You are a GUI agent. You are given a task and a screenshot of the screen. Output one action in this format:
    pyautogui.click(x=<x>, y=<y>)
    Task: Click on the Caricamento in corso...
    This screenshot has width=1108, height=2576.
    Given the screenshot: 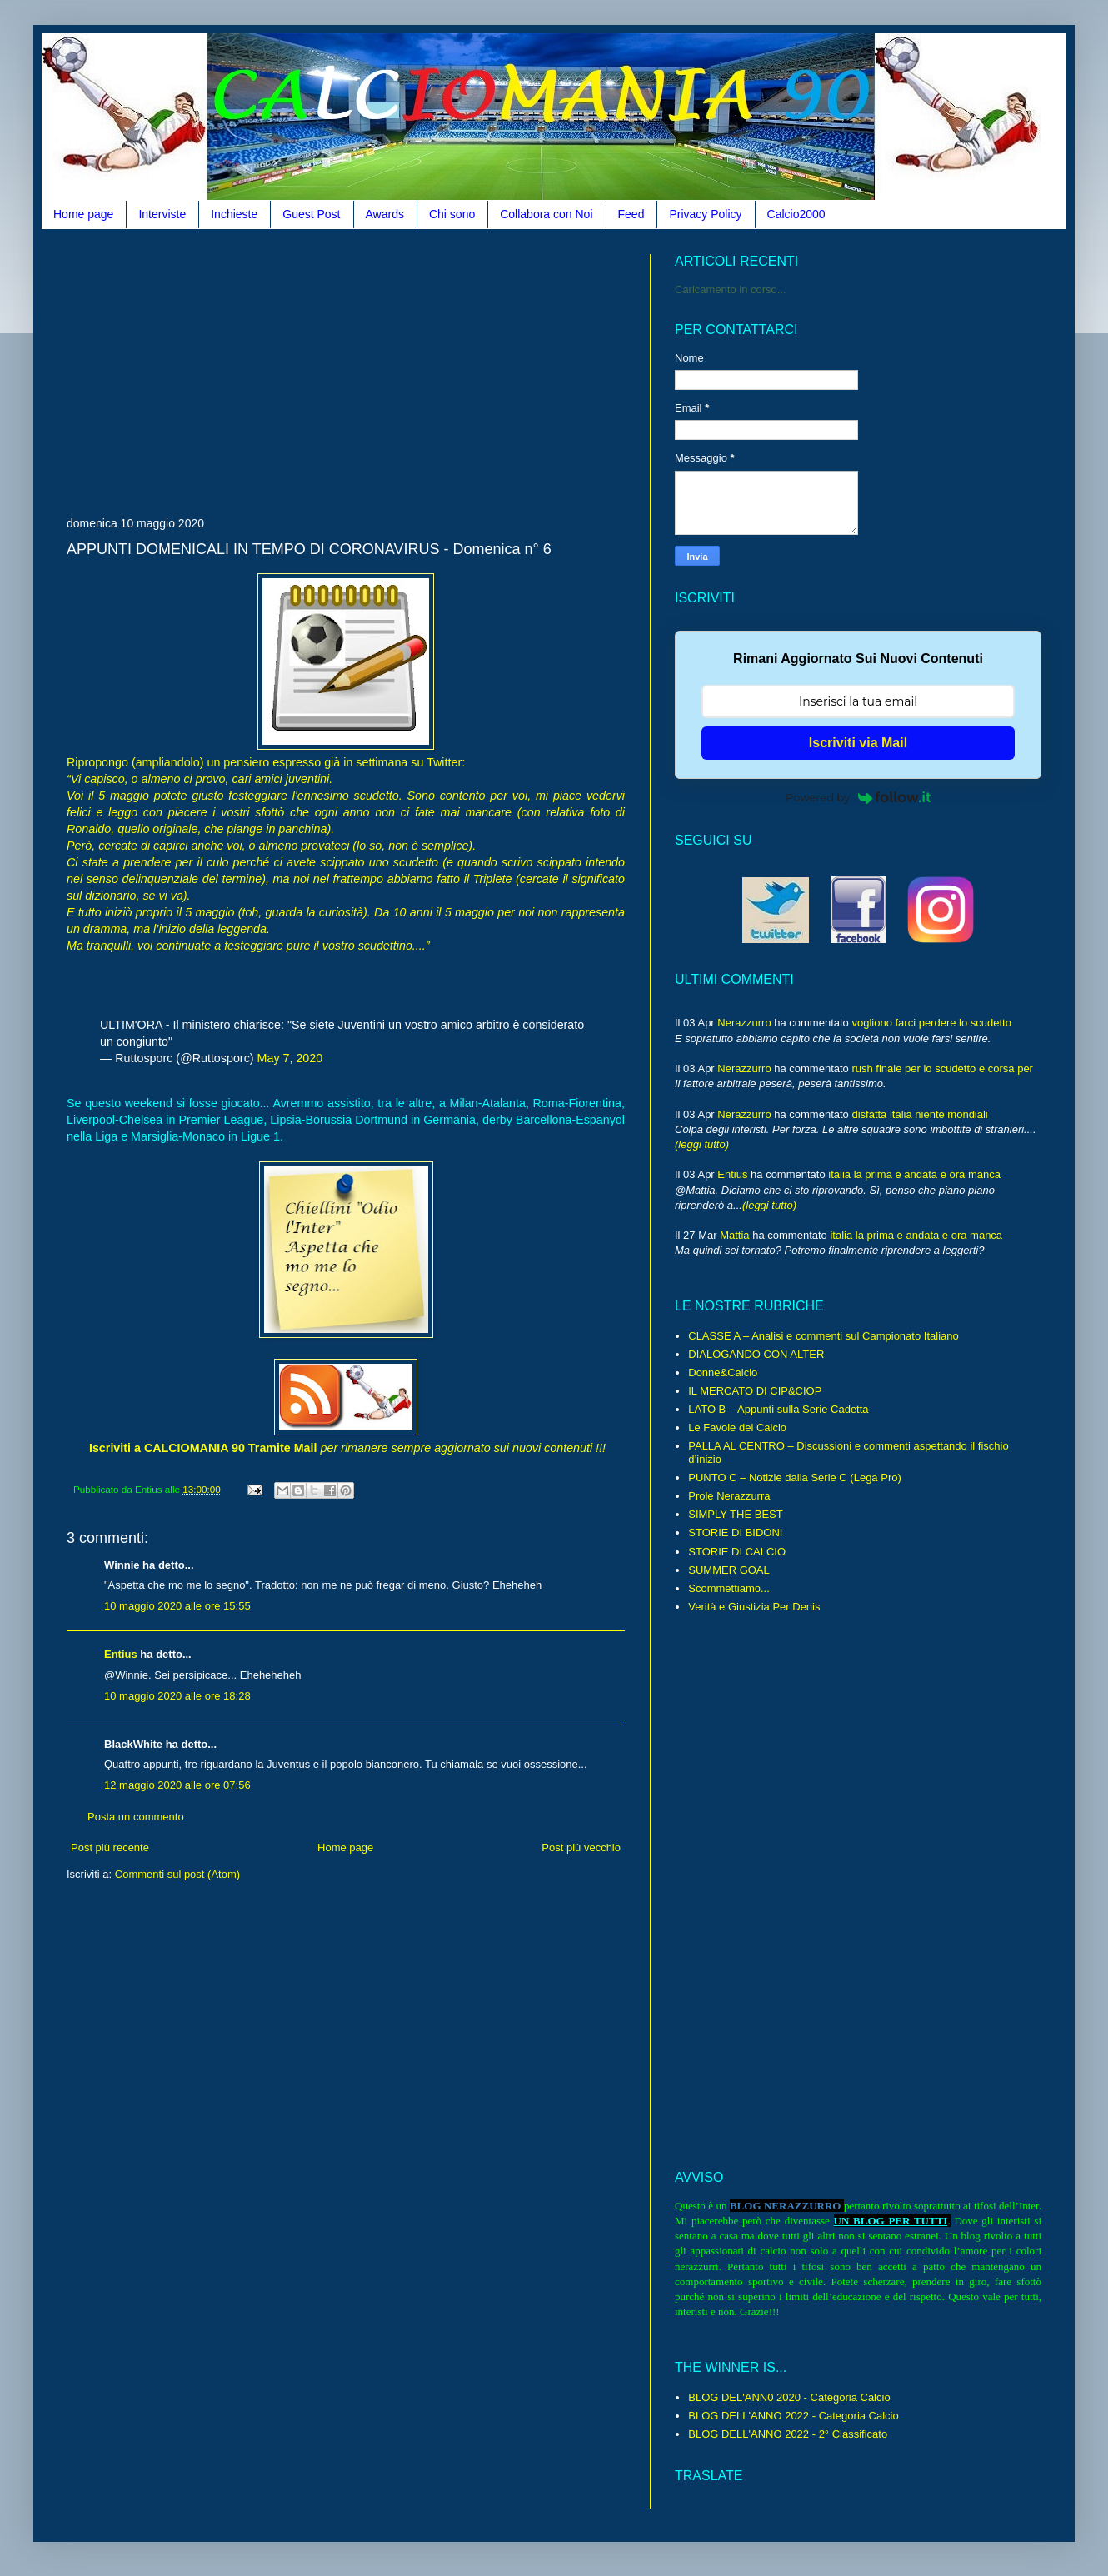 What is the action you would take?
    pyautogui.click(x=730, y=289)
    